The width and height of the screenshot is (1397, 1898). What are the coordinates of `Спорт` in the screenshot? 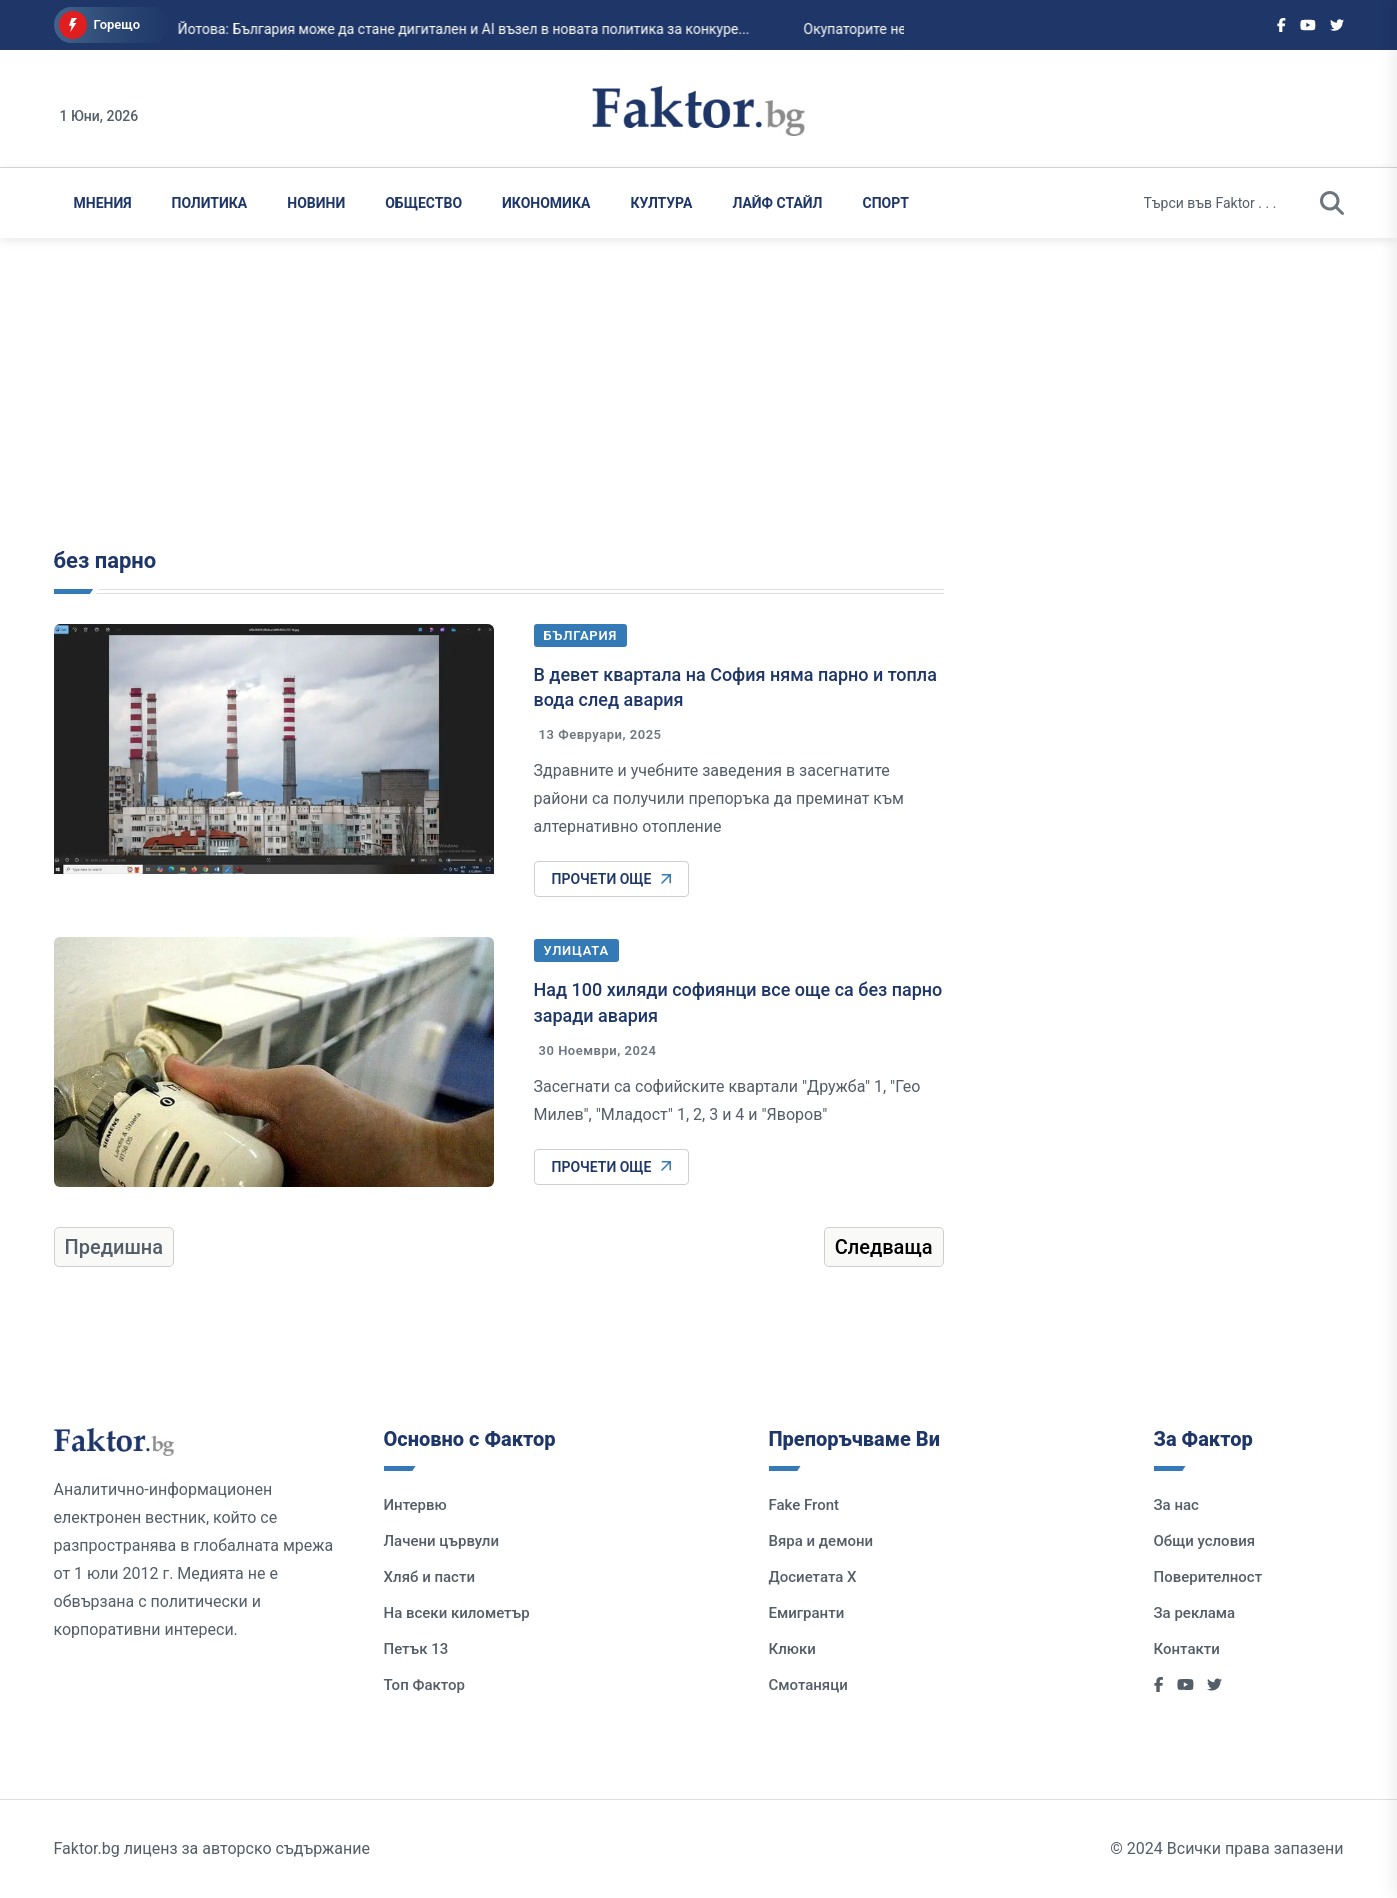 It's located at (886, 203).